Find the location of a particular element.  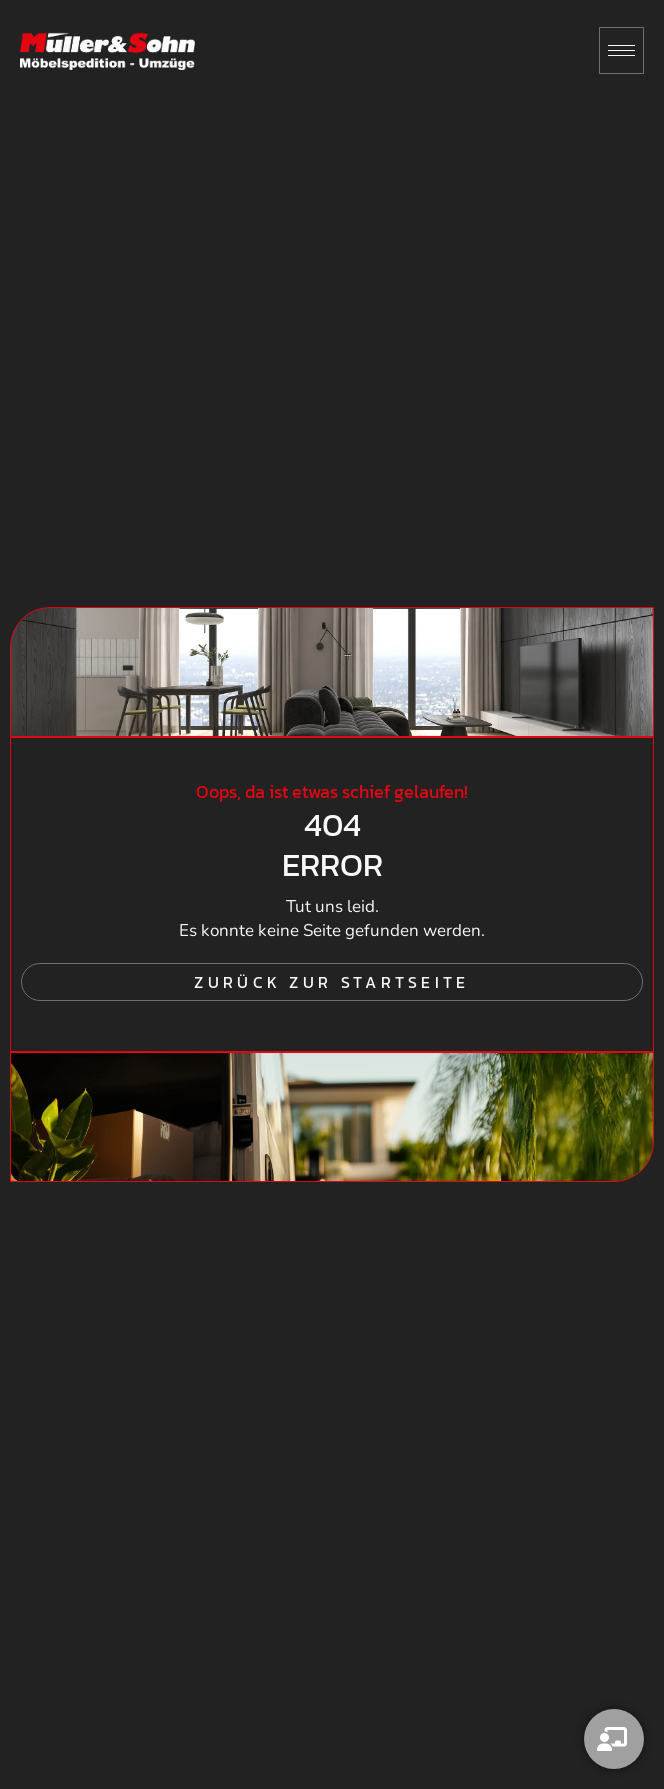

[Kontakt] is located at coordinates (614, 1739).